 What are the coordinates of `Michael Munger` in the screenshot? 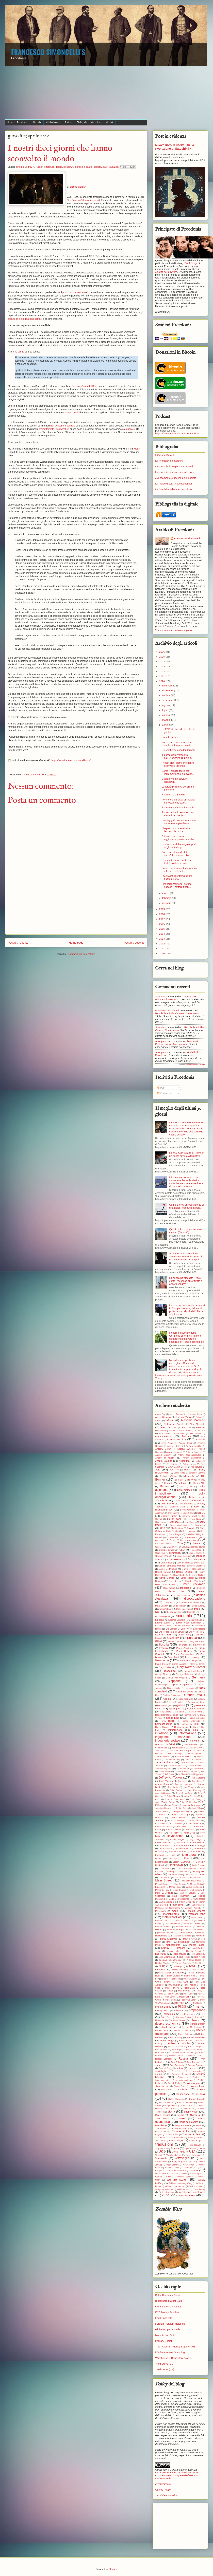 It's located at (175, 1929).